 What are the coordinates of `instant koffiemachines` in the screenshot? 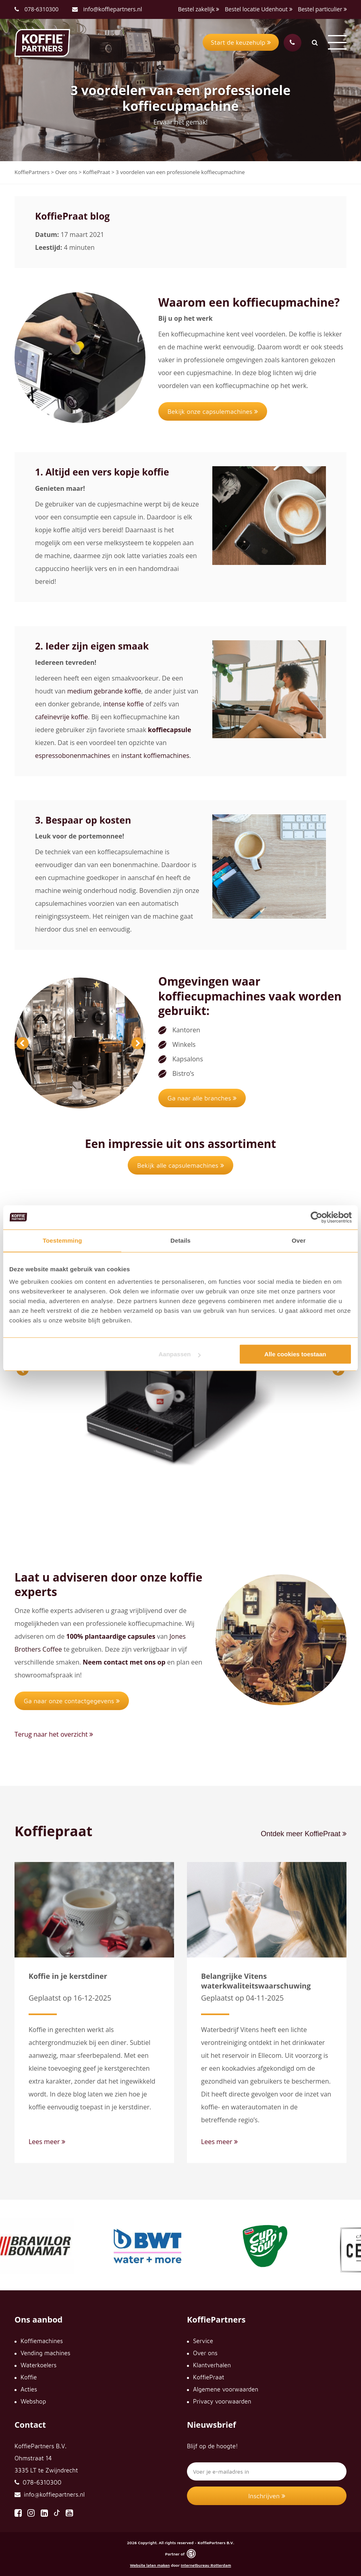 It's located at (155, 755).